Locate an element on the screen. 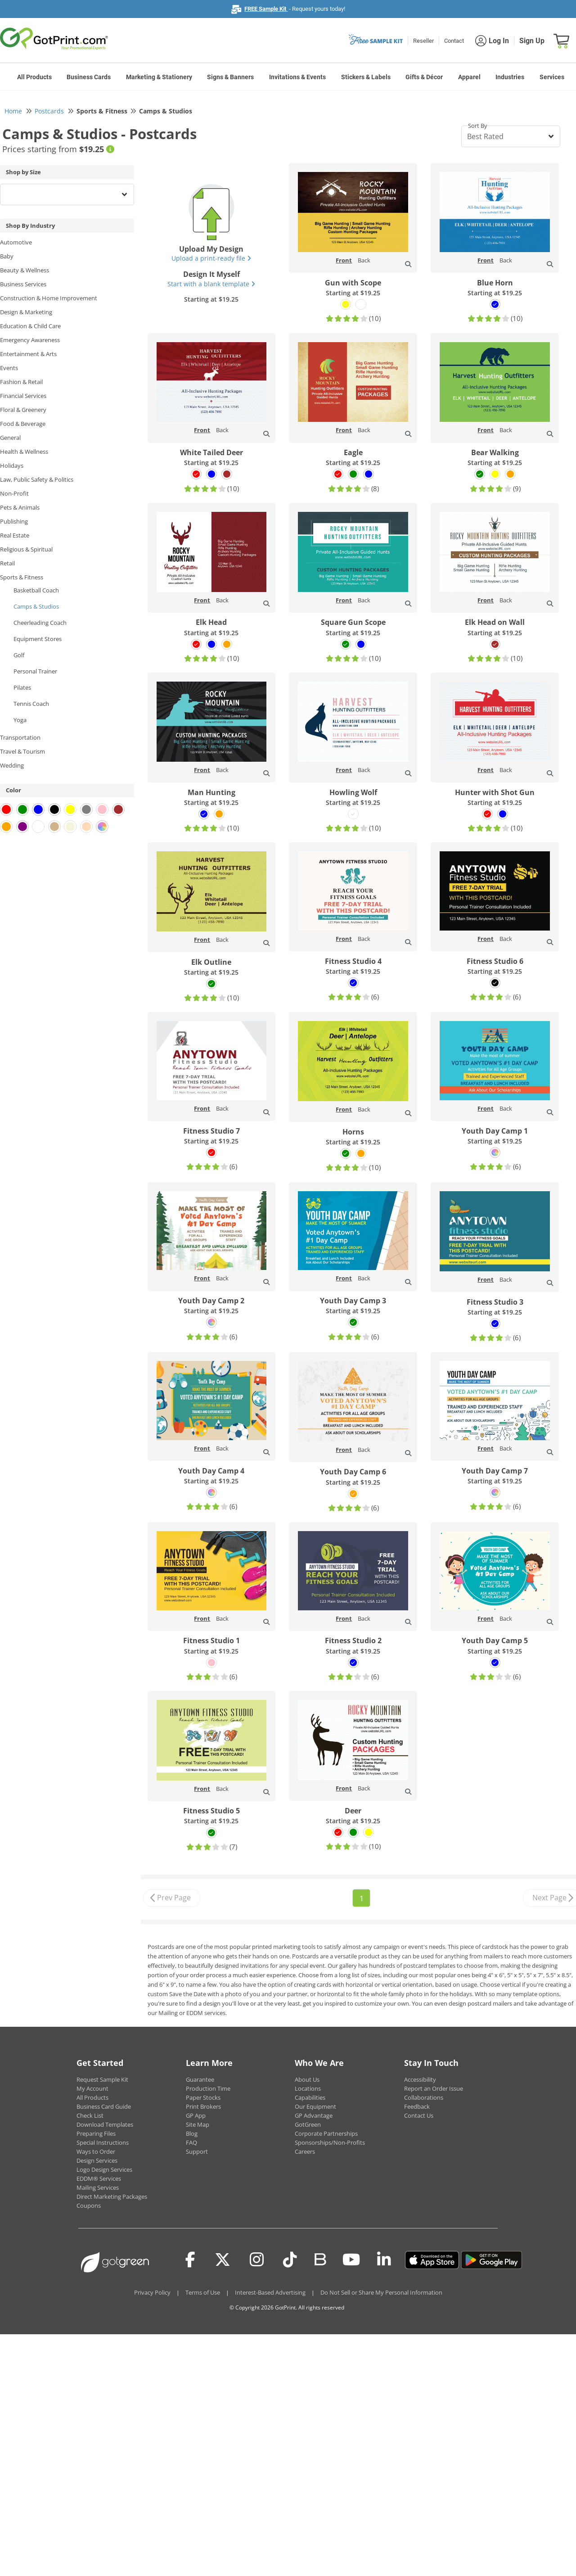 This screenshot has width=576, height=2576. Travel & Tourism is located at coordinates (22, 751).